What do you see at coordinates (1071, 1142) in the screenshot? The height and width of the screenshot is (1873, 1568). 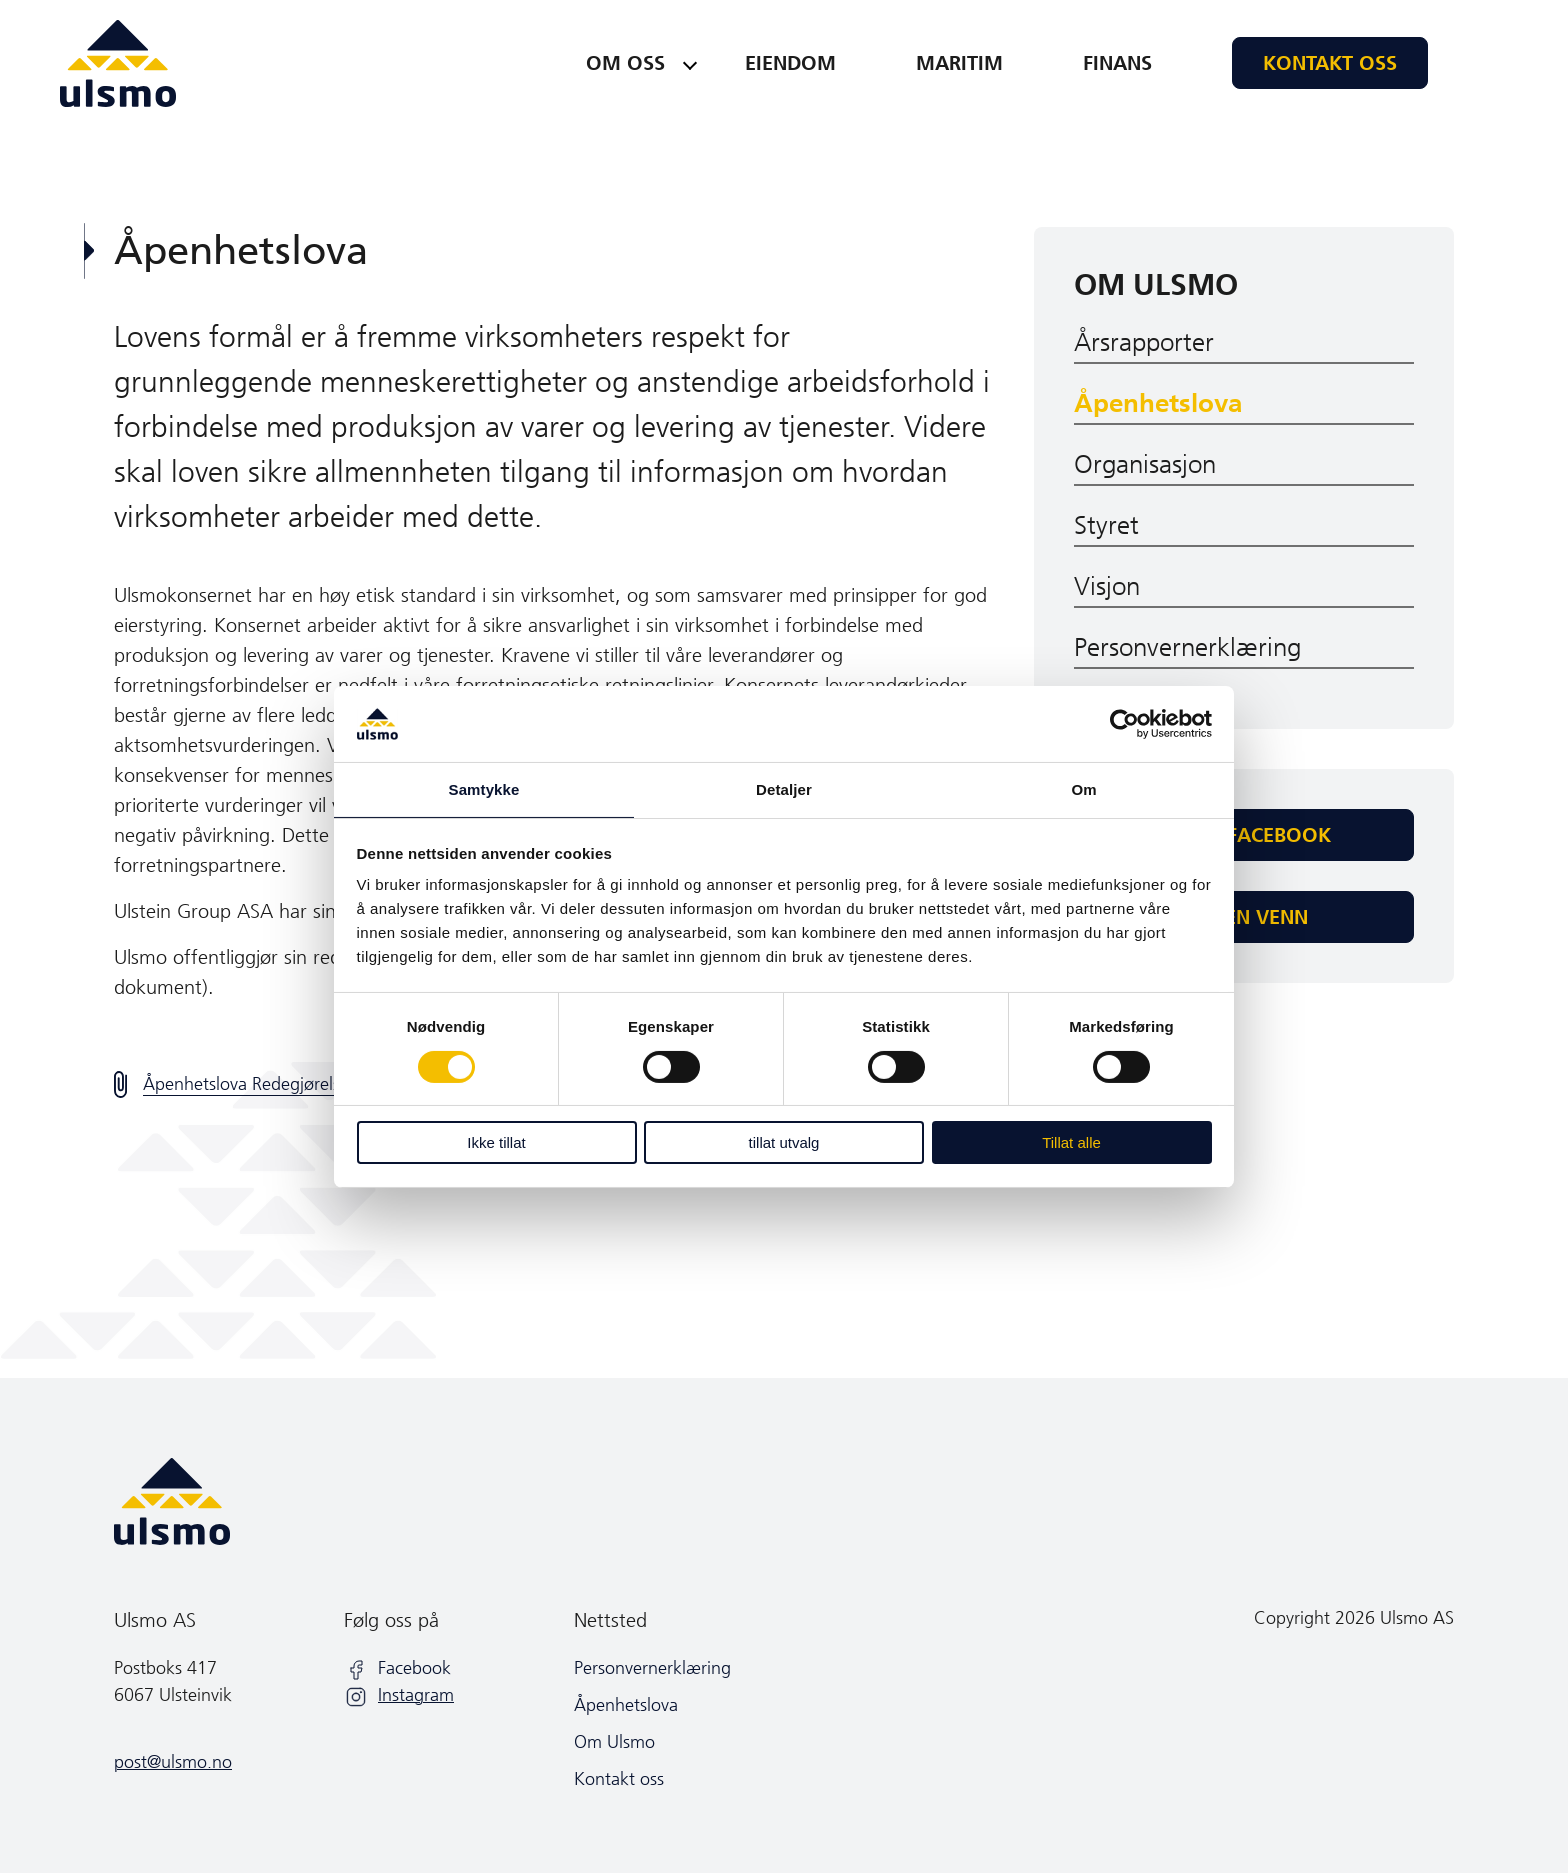 I see `Tillat alle` at bounding box center [1071, 1142].